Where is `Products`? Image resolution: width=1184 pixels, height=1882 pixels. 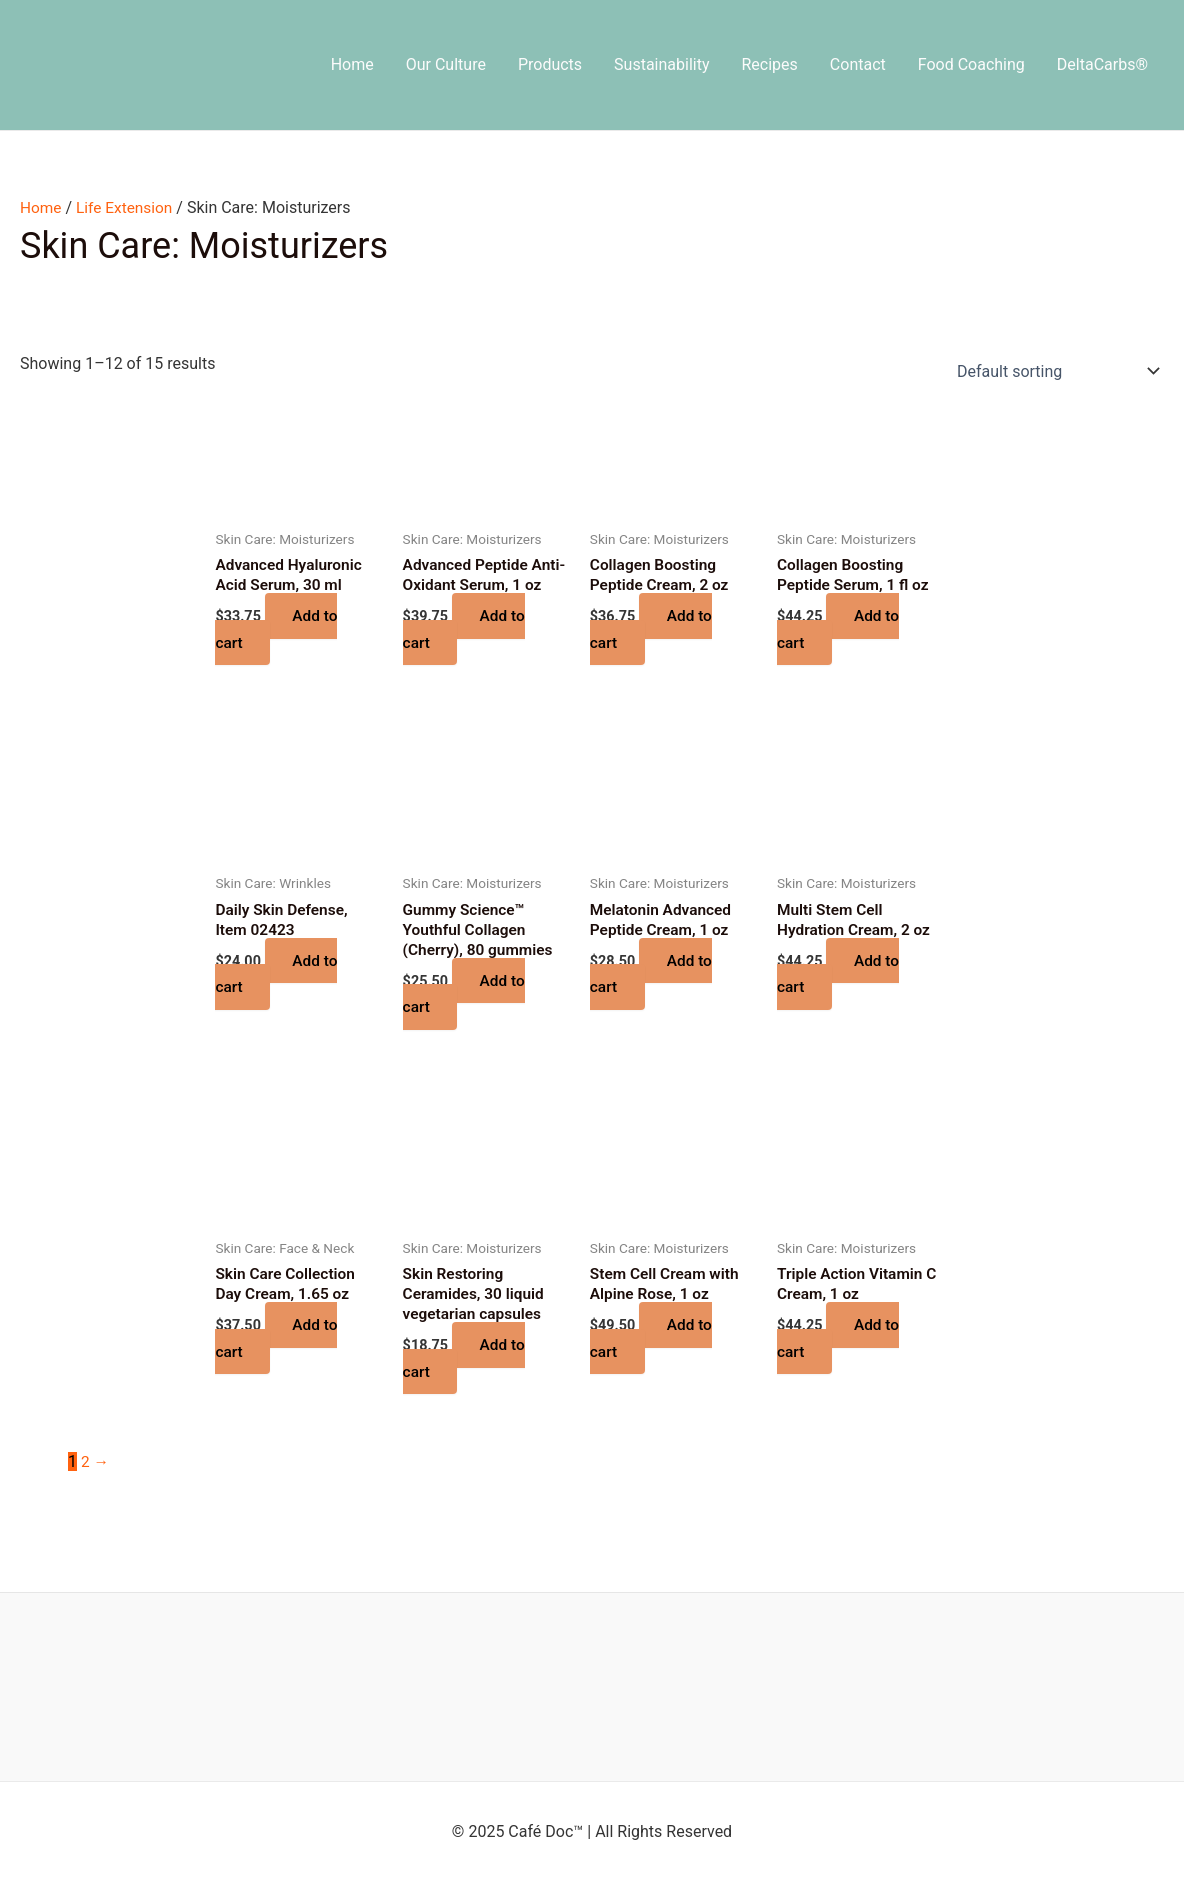 Products is located at coordinates (550, 64).